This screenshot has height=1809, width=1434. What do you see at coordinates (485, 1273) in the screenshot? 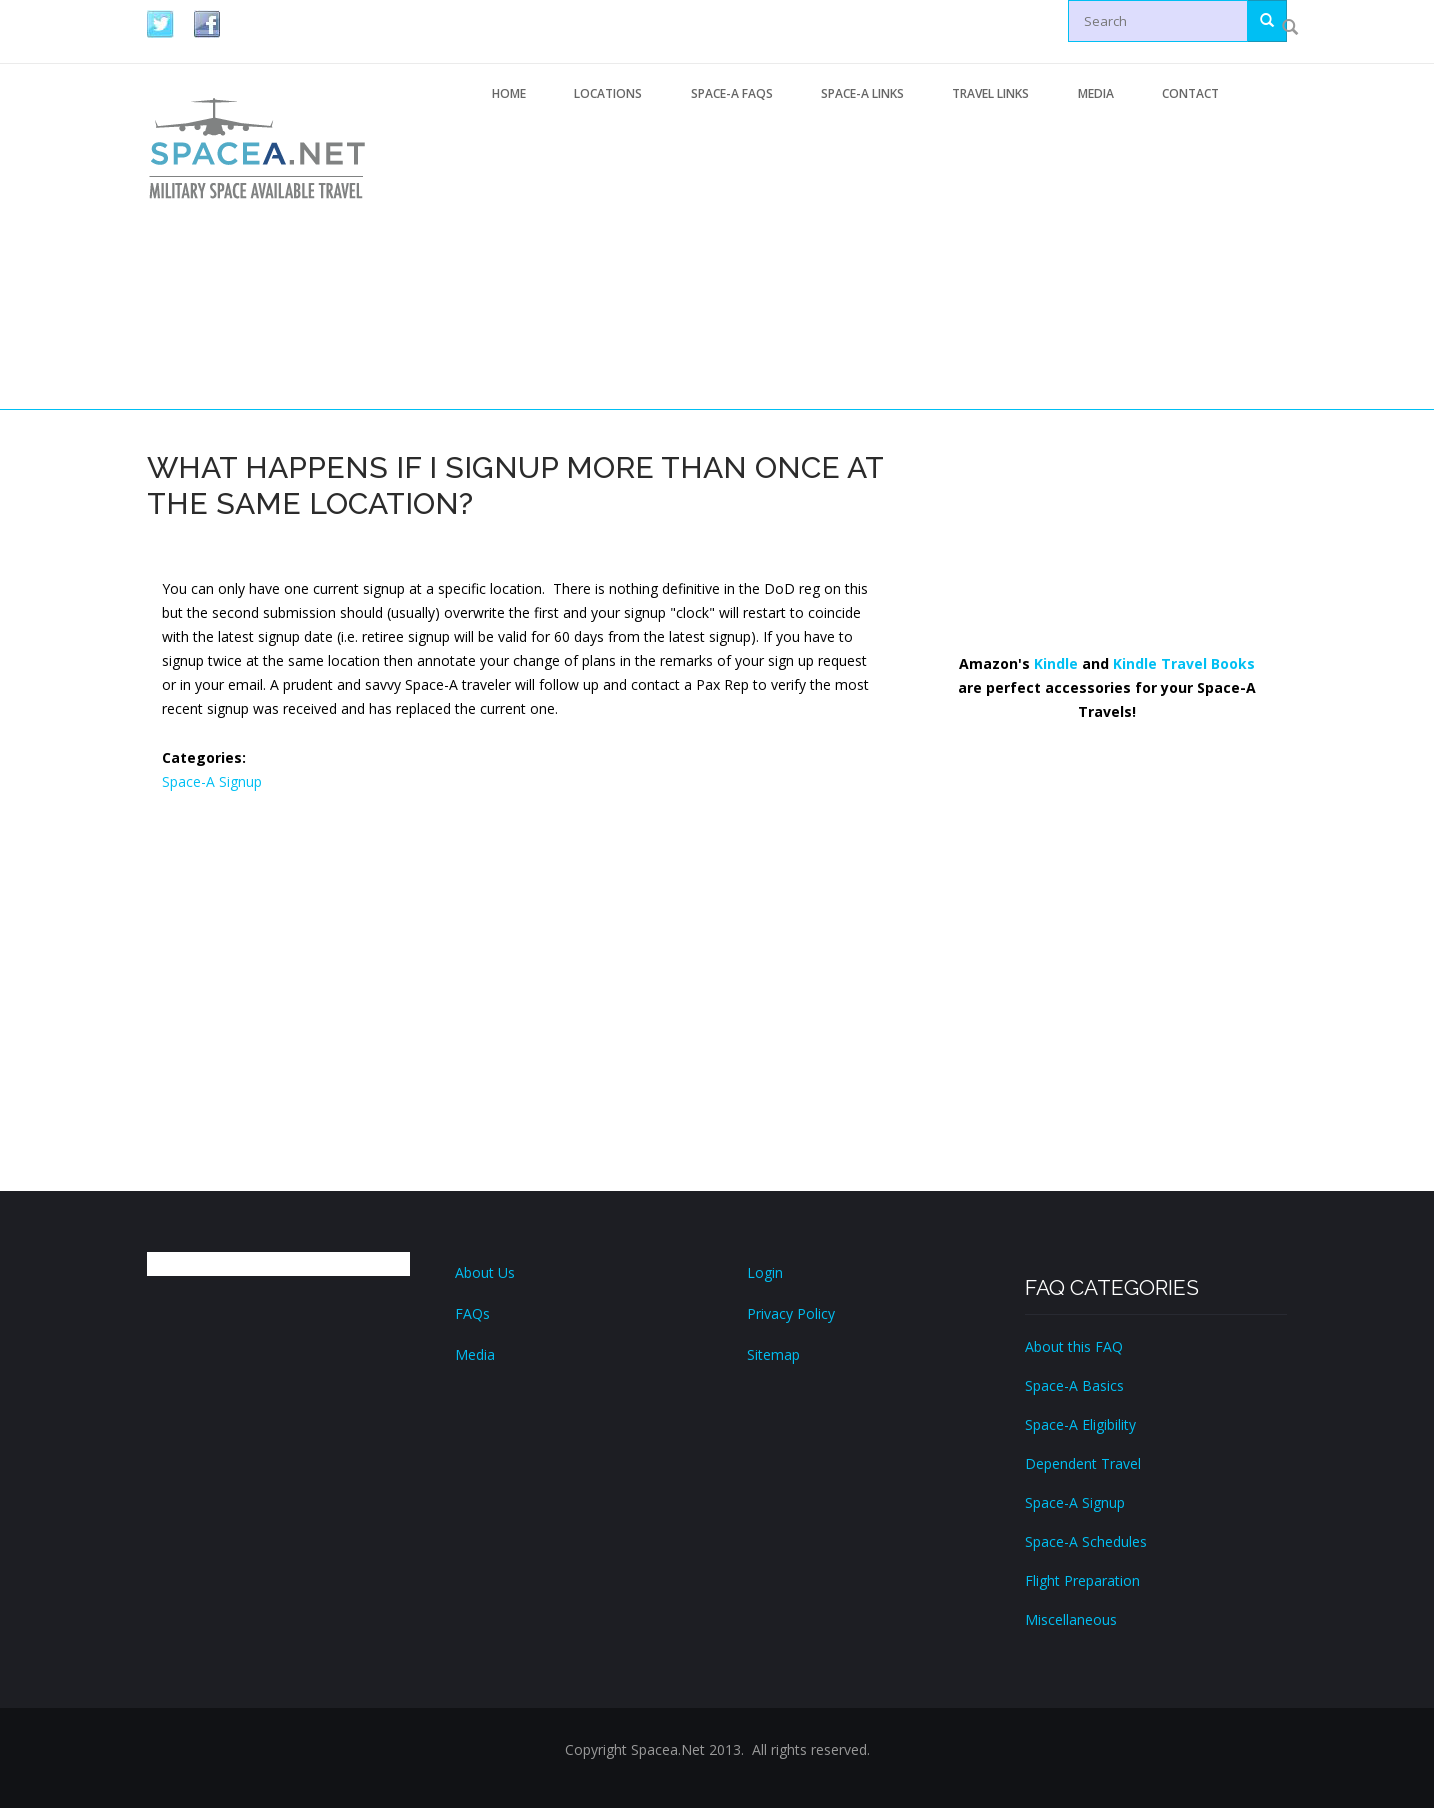
I see `About Us` at bounding box center [485, 1273].